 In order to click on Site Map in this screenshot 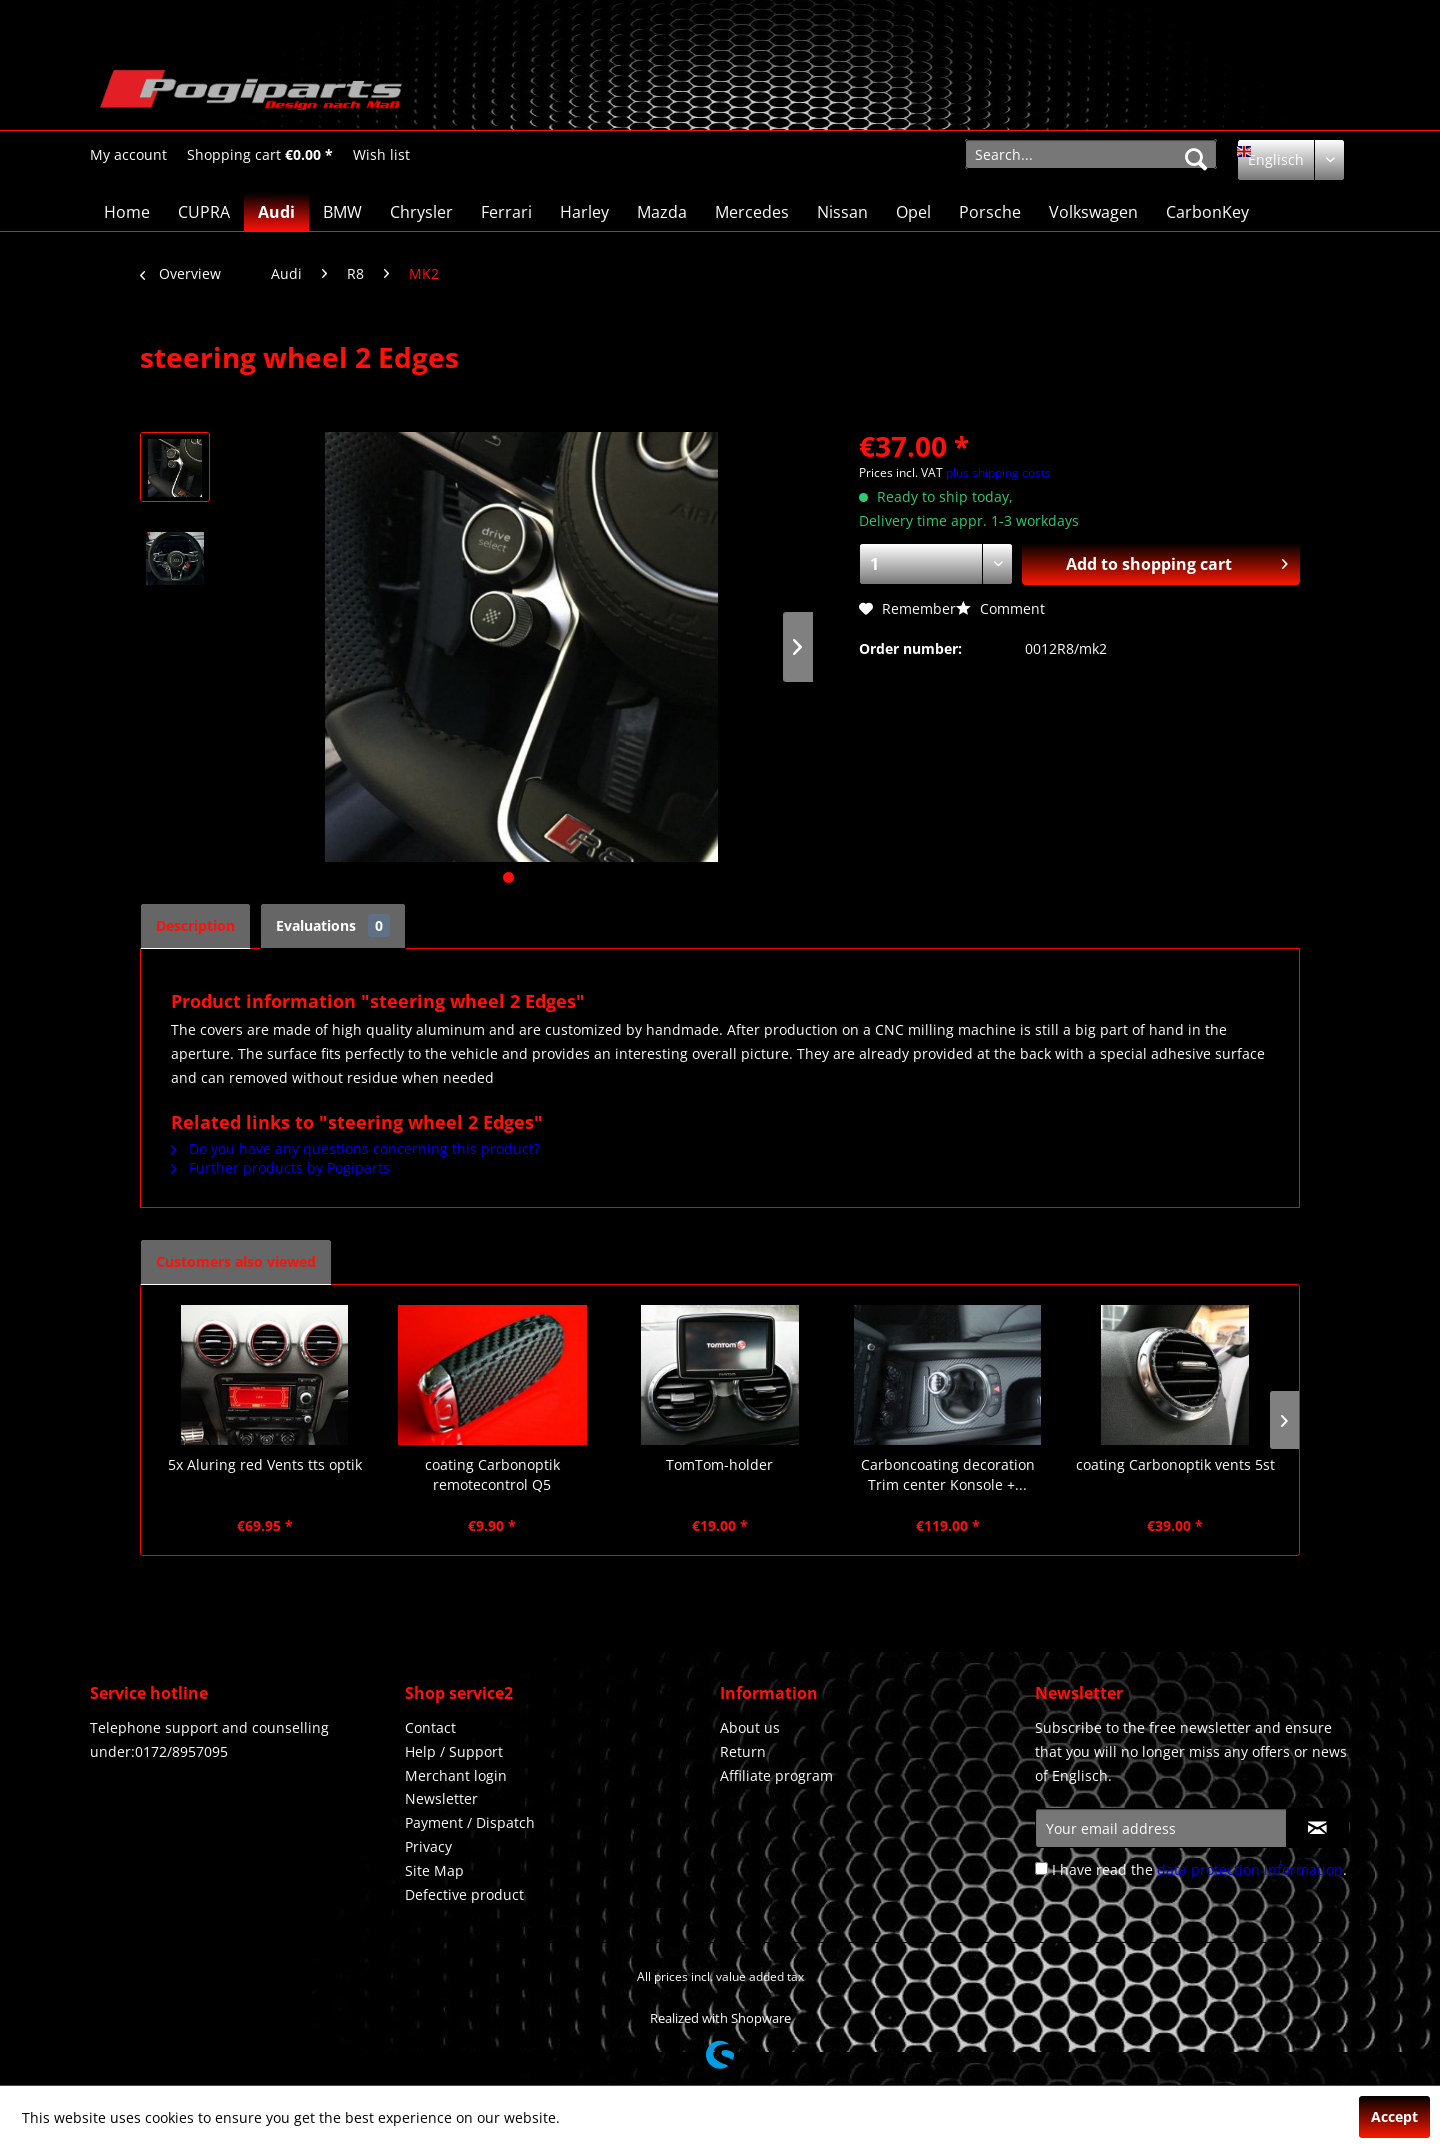, I will do `click(434, 1870)`.